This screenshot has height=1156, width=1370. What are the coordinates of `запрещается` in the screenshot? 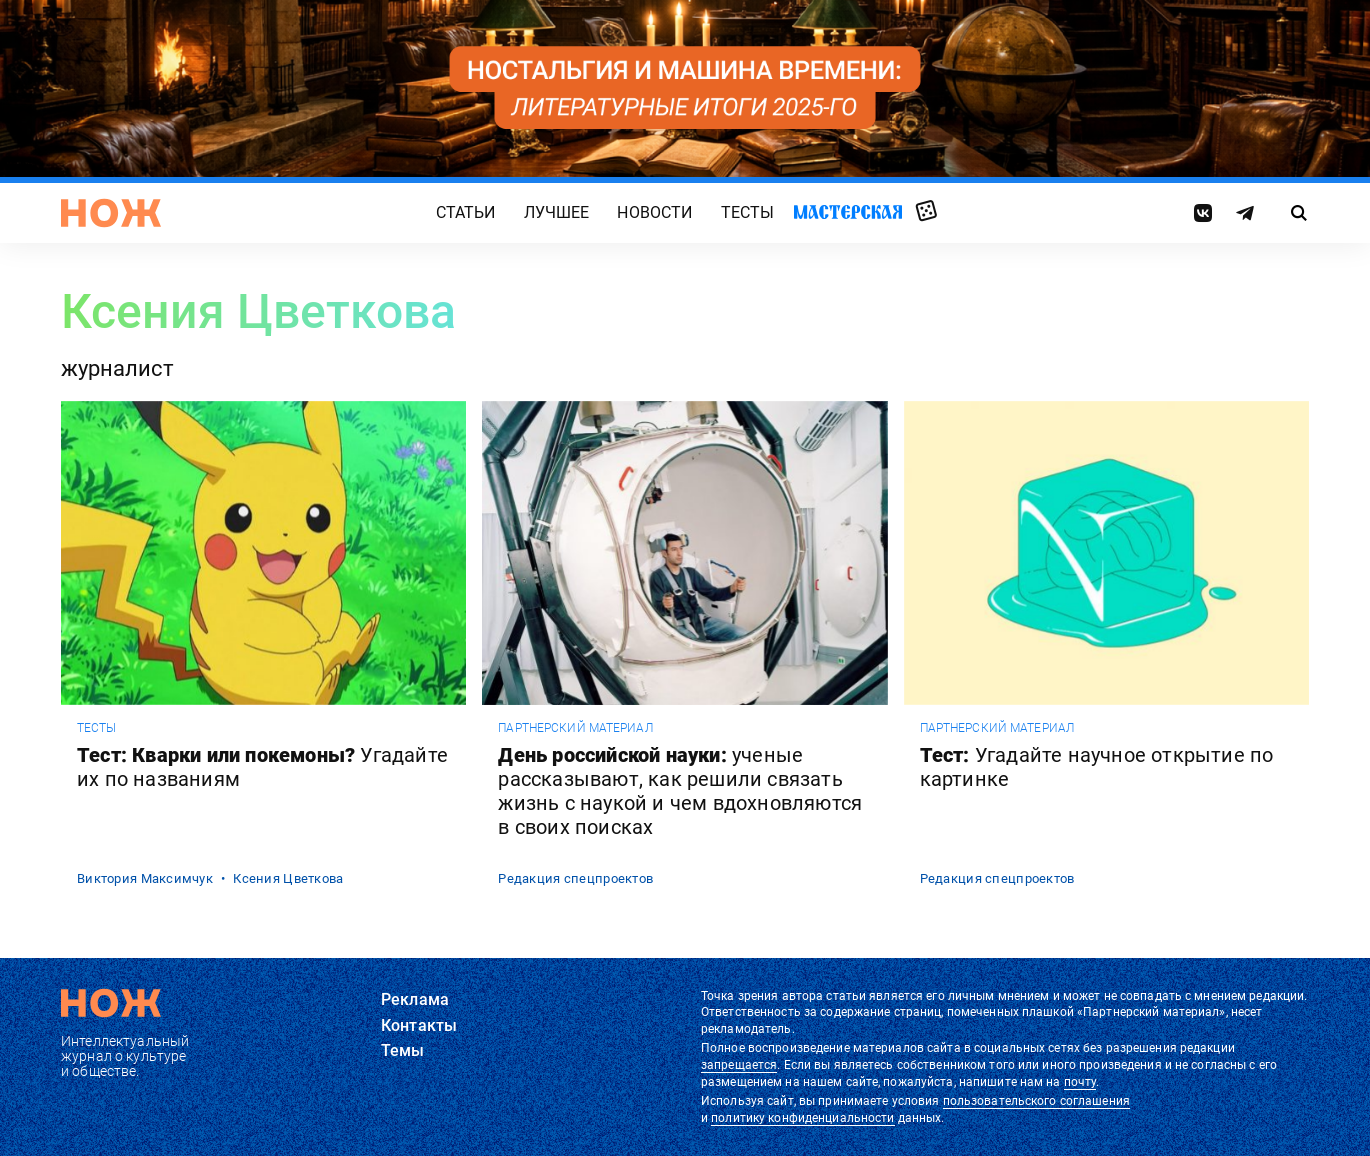 It's located at (739, 1065).